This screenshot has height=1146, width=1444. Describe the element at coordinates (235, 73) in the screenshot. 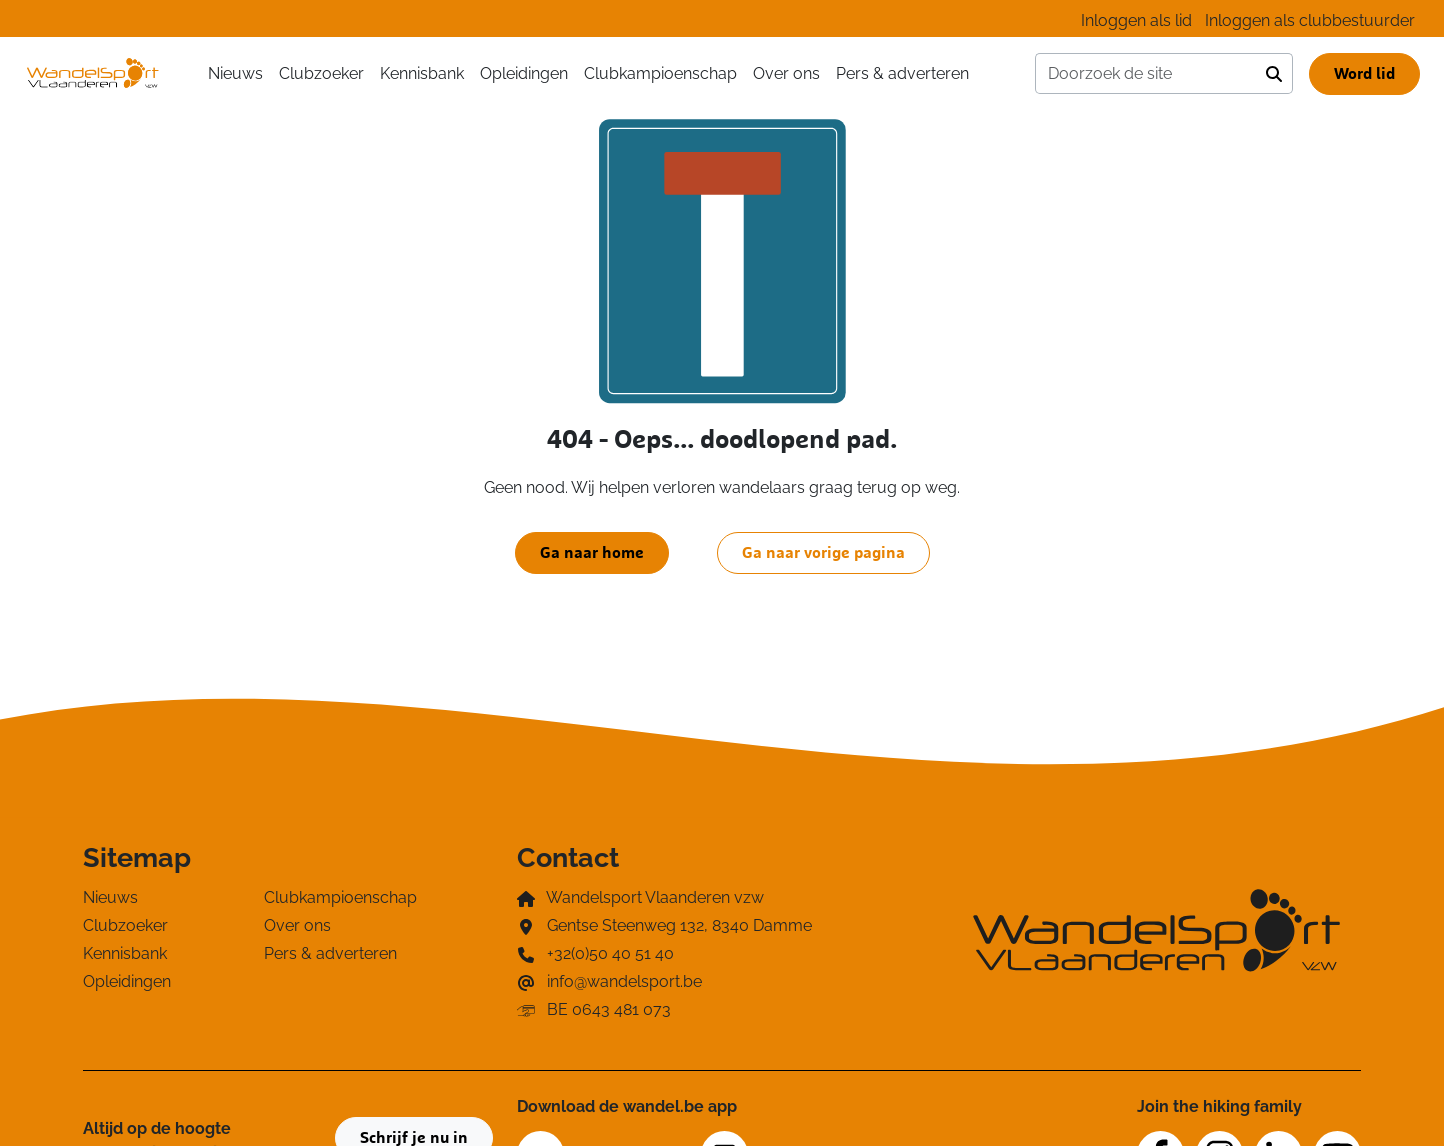

I see `Nieuws` at that location.